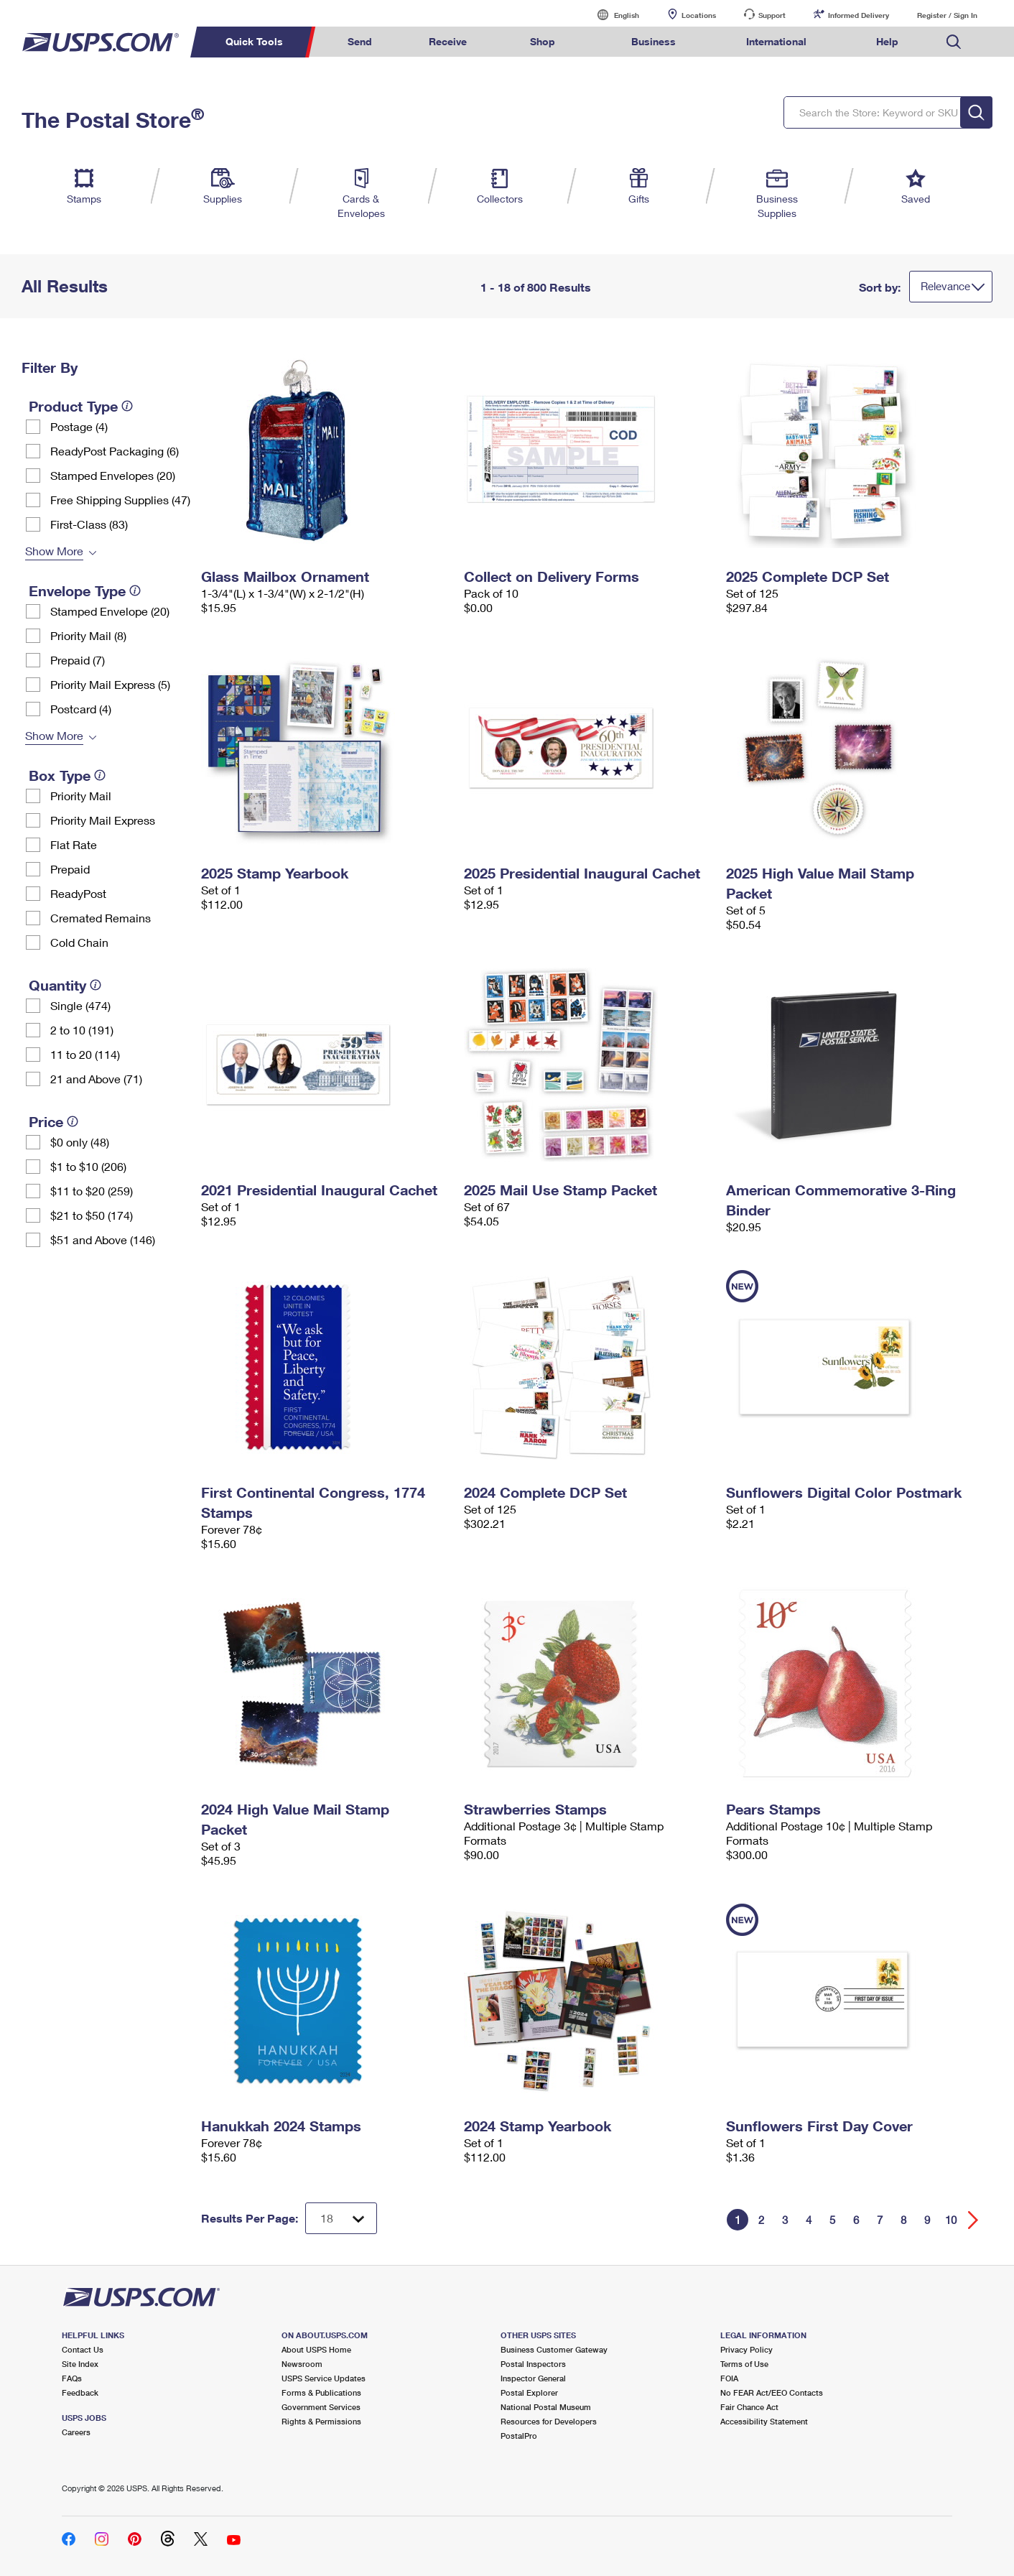 Image resolution: width=1014 pixels, height=2576 pixels. Describe the element at coordinates (88, 635) in the screenshot. I see `Priority Mail (8)` at that location.